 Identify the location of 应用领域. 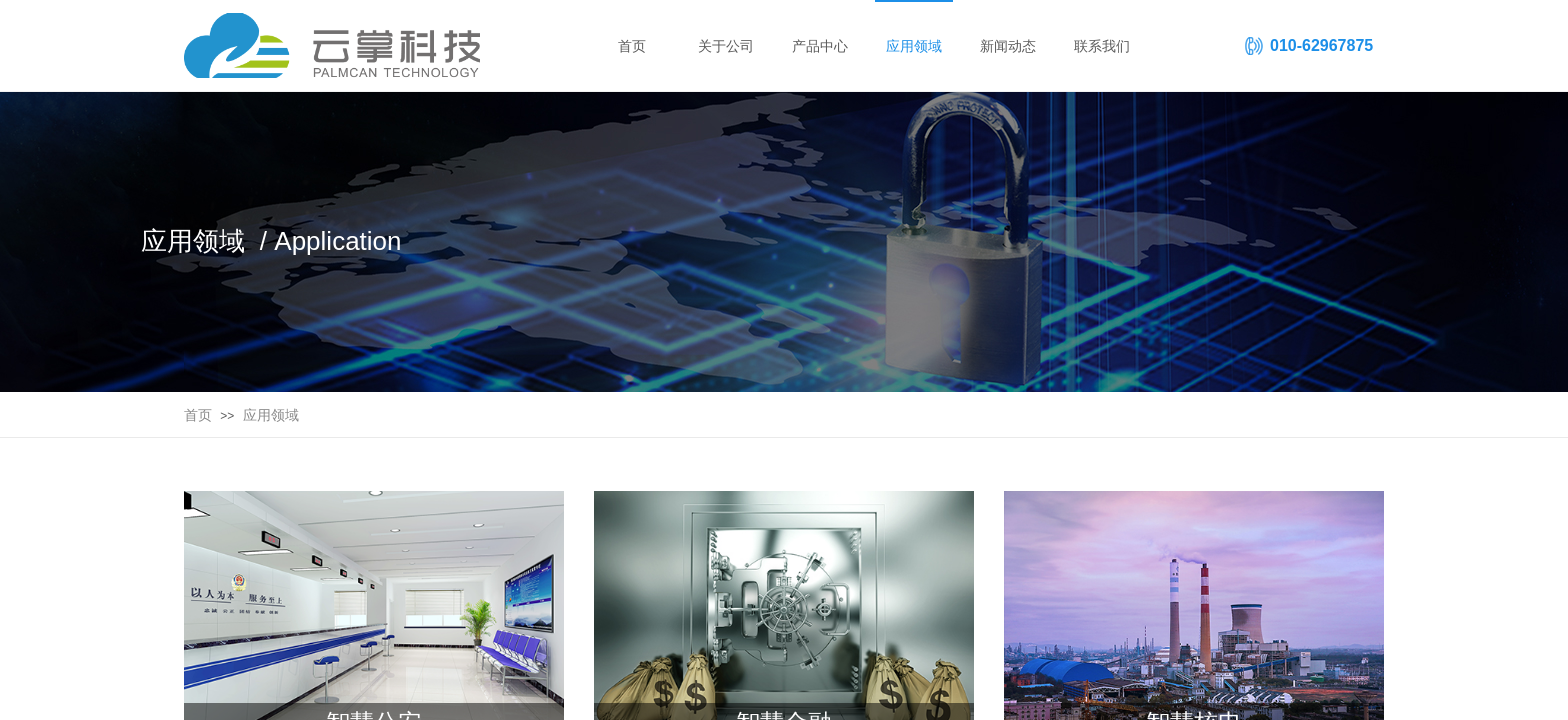
(271, 415).